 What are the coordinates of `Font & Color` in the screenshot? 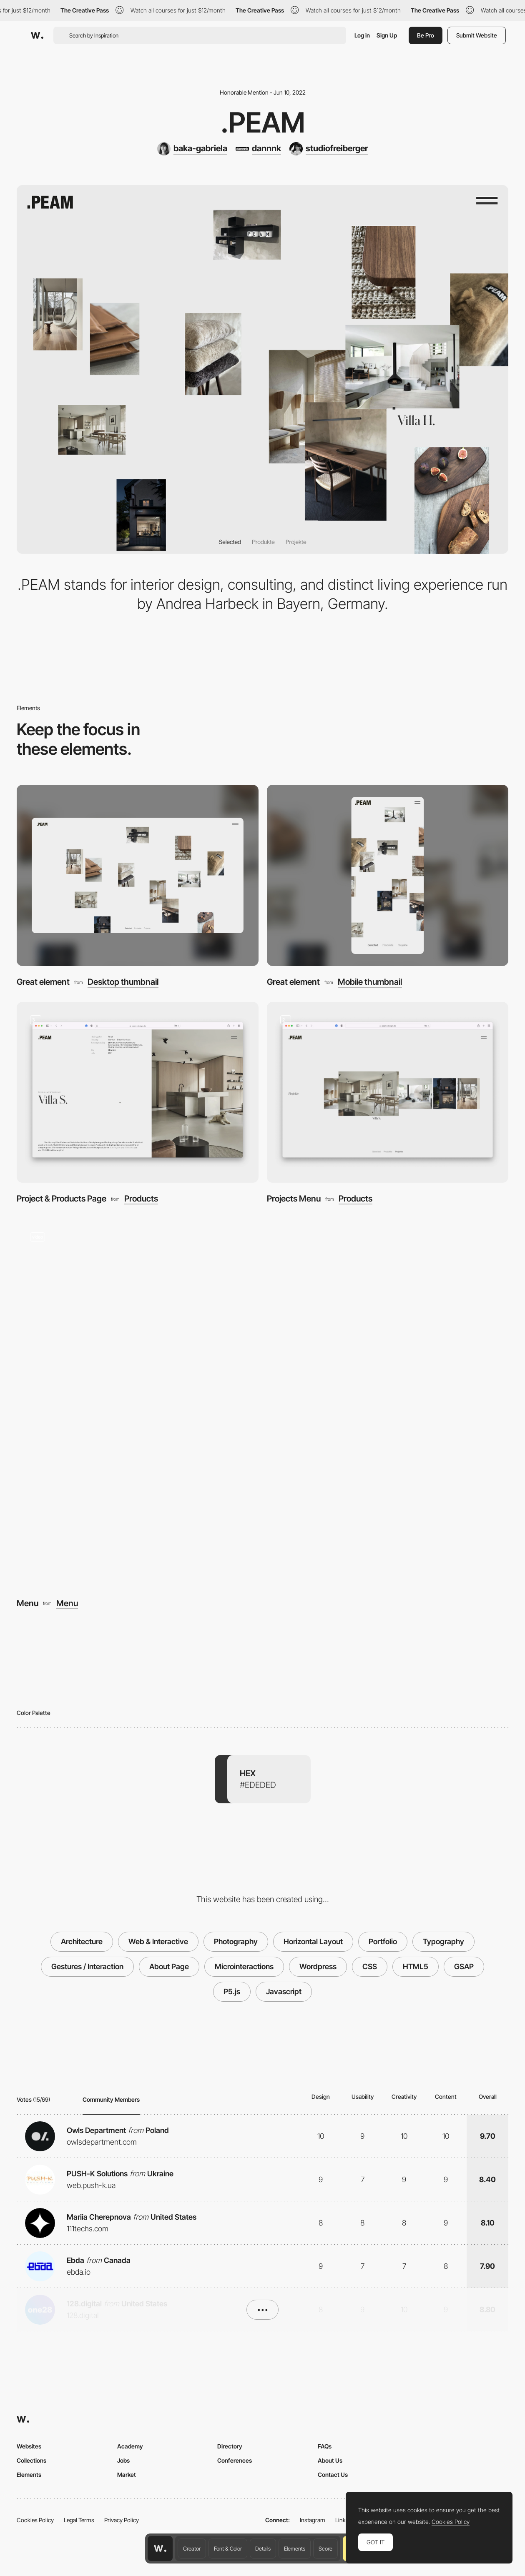 It's located at (228, 2548).